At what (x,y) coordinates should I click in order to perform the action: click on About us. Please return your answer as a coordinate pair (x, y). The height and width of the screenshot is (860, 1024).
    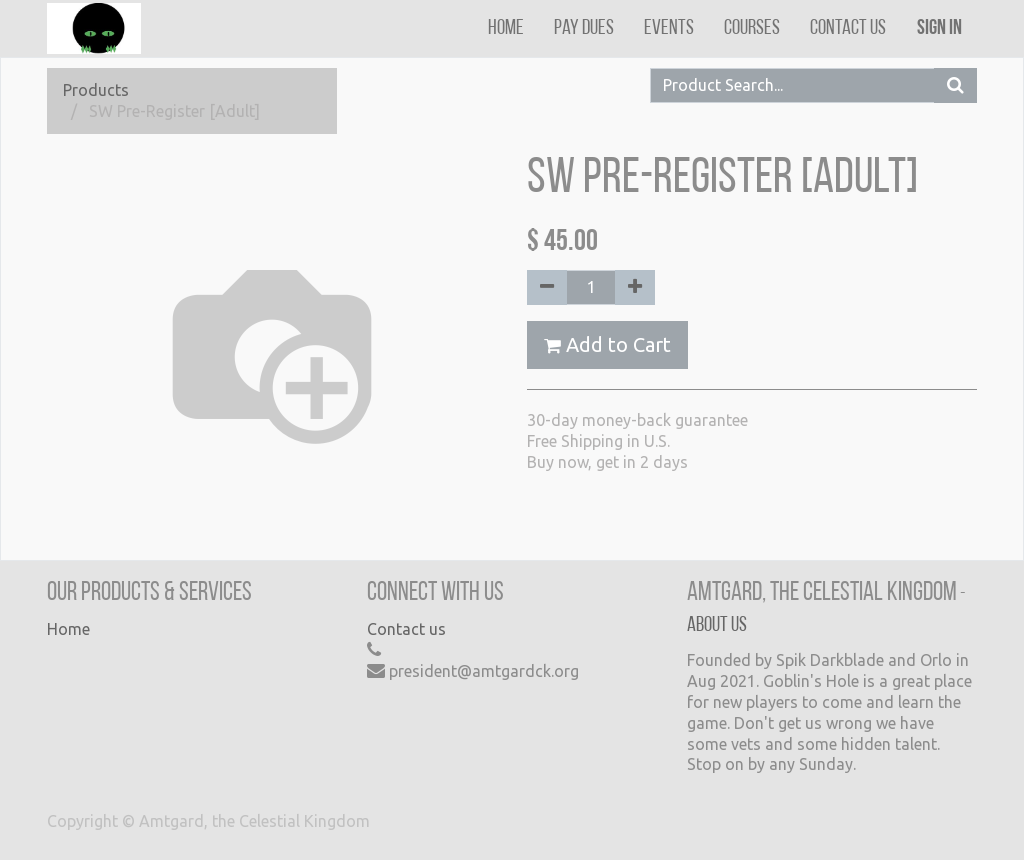
    Looking at the image, I should click on (717, 625).